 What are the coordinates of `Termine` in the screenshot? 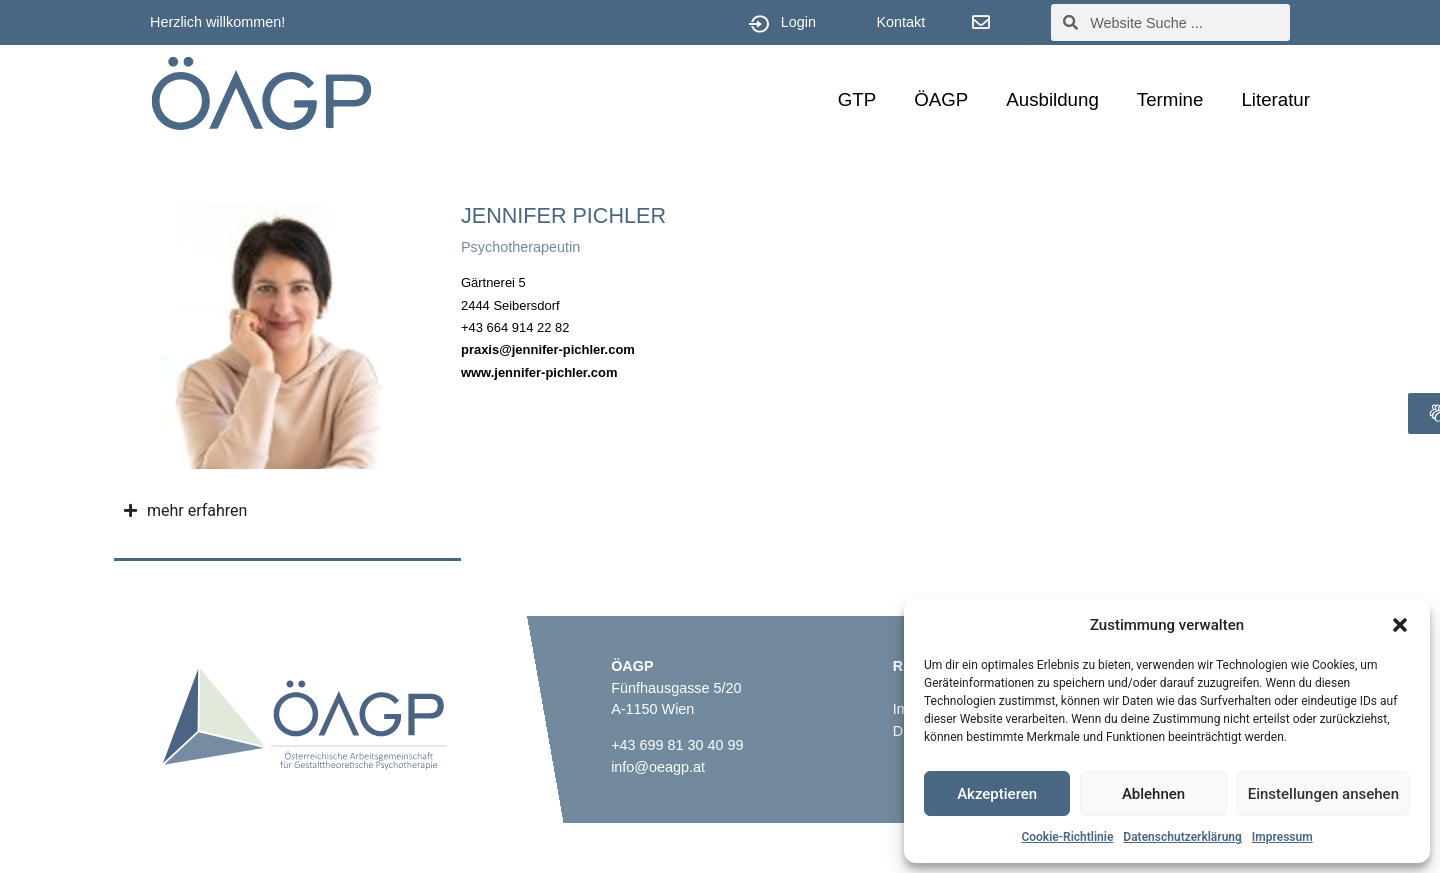 It's located at (1170, 99).